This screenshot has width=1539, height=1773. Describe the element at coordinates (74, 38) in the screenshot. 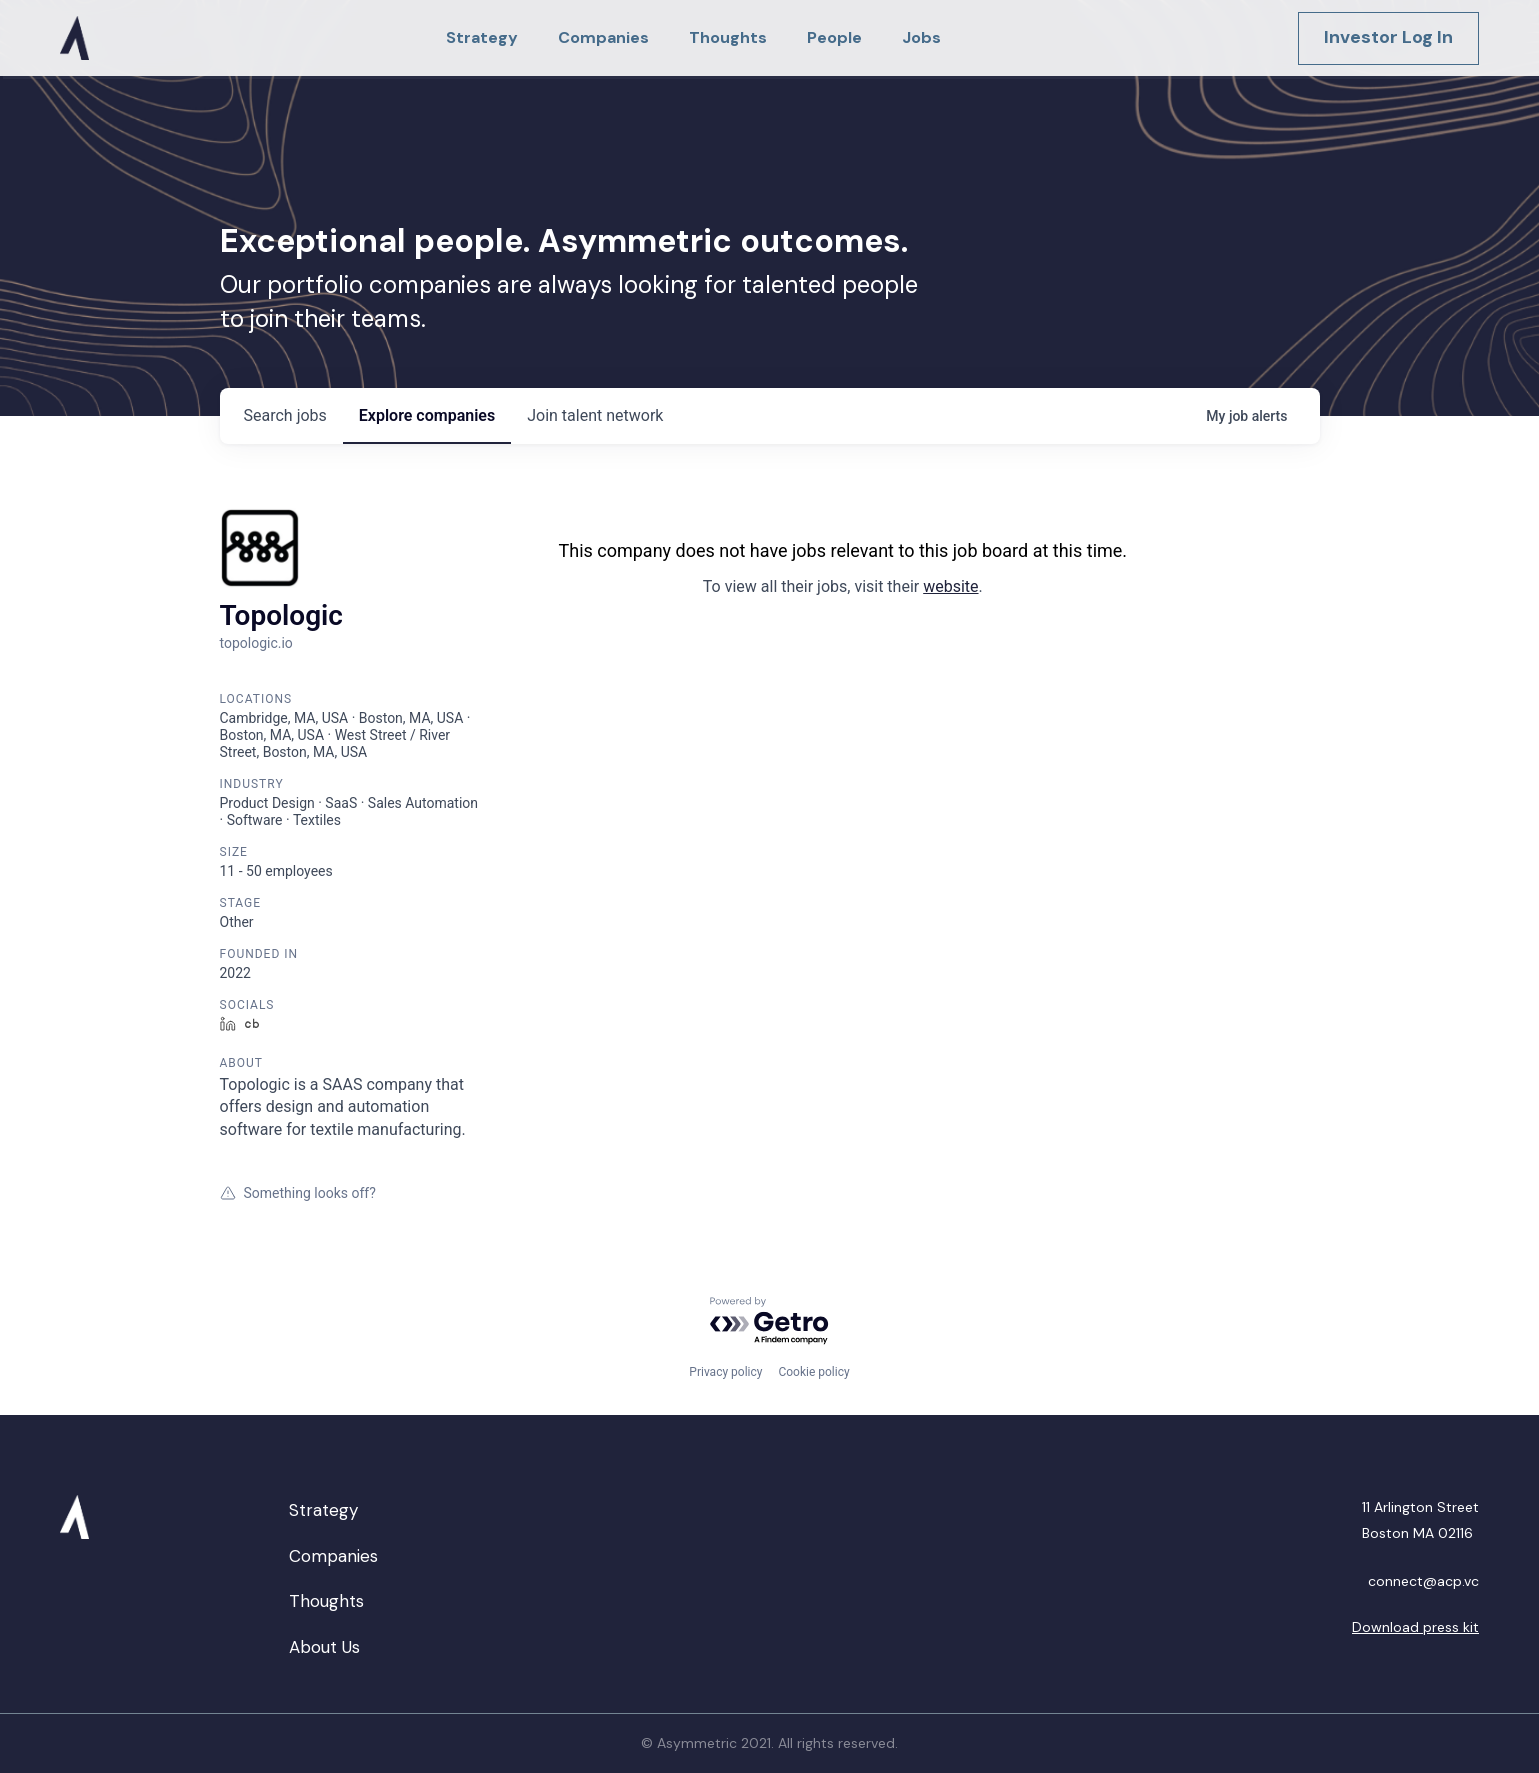

I see `[home]` at that location.